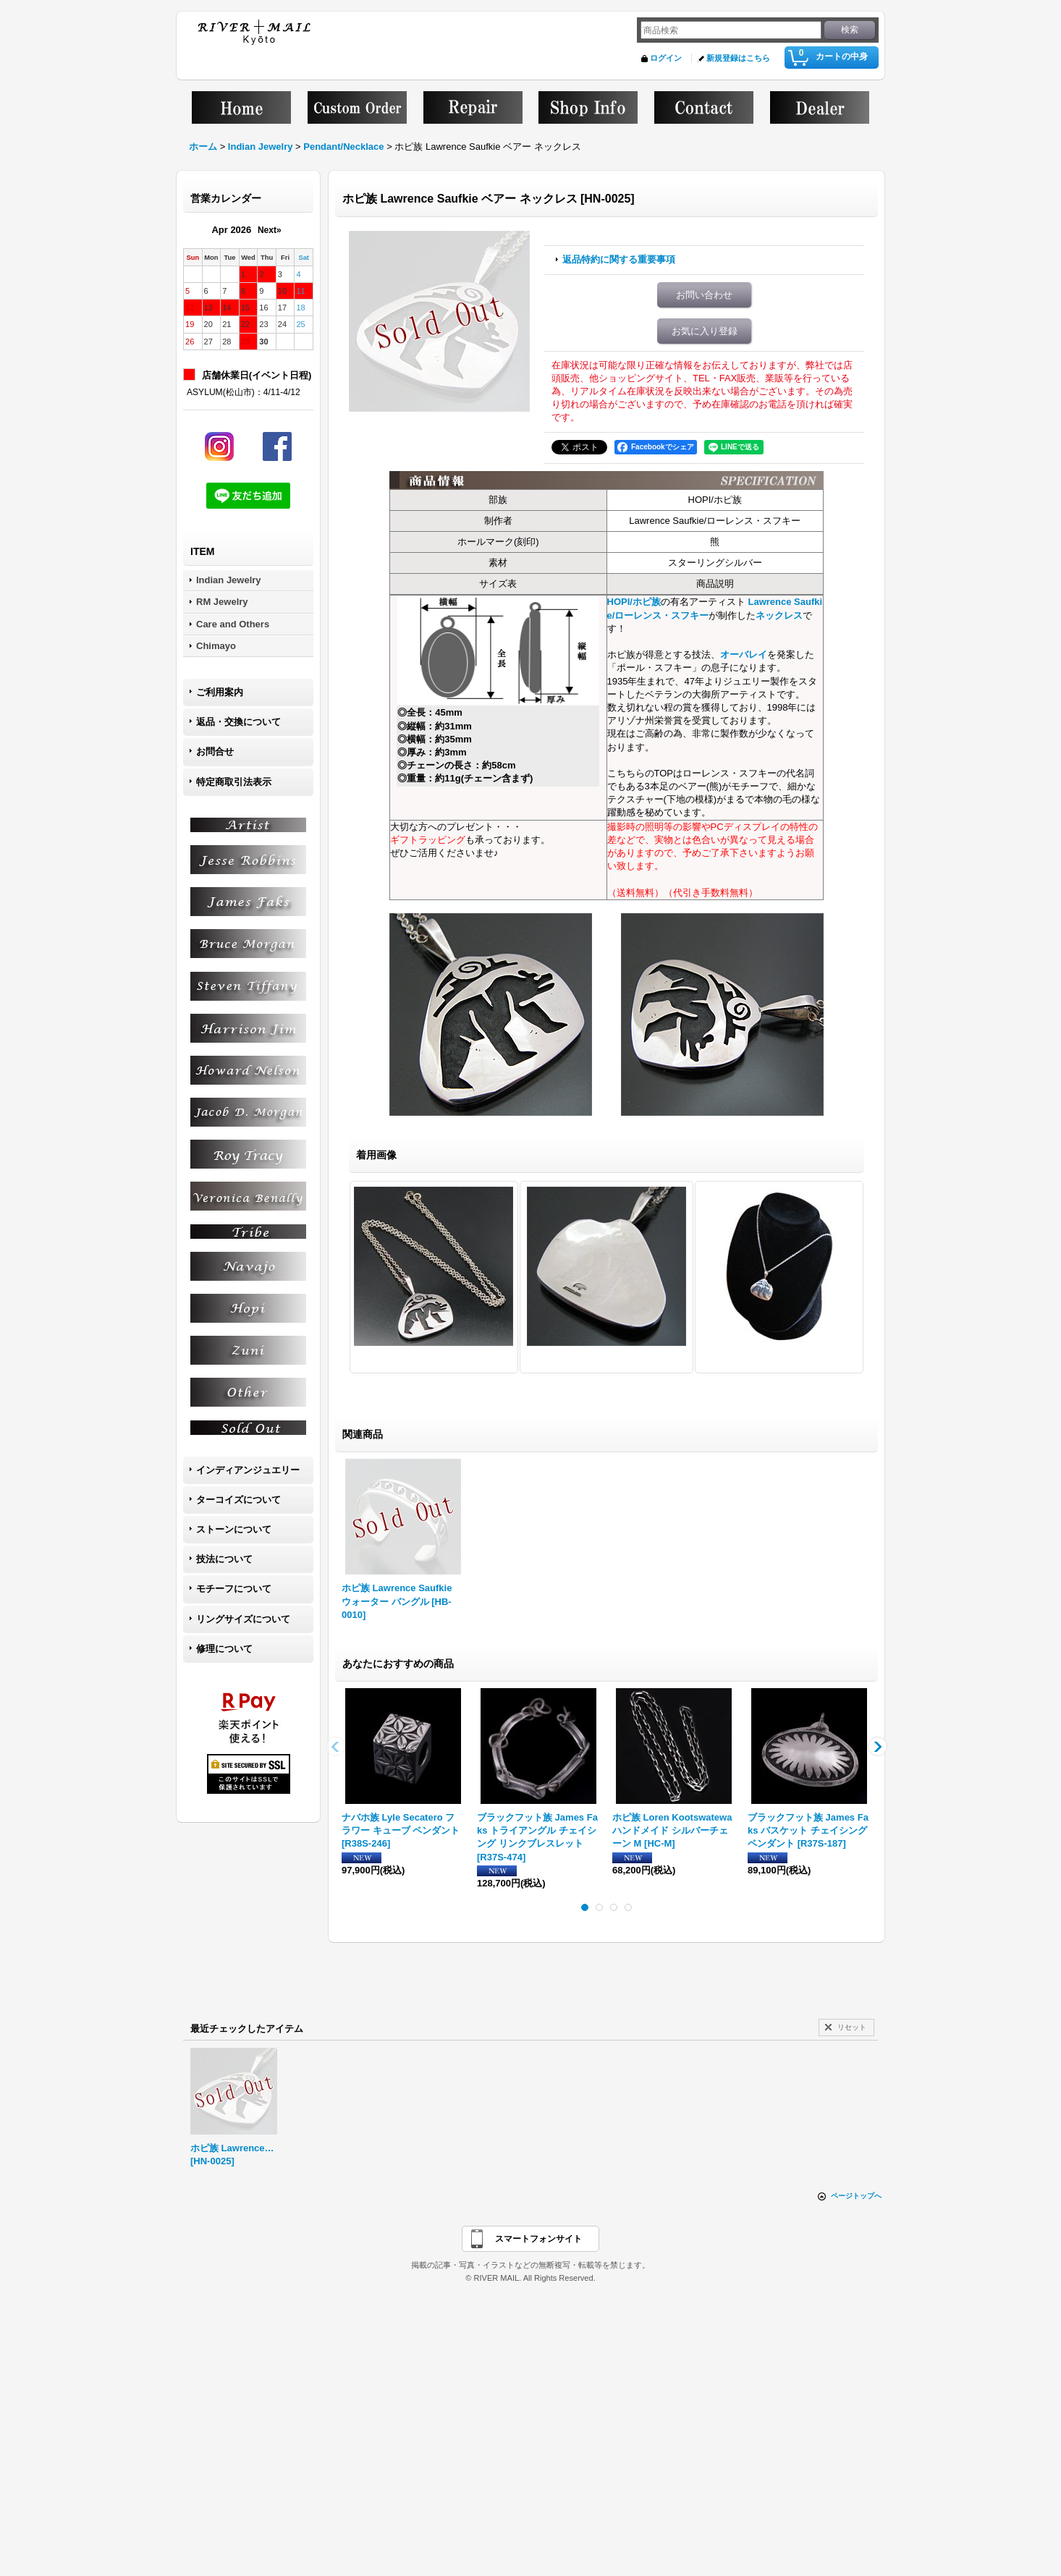 This screenshot has height=2576, width=1061. I want to click on 返品特約に関する重要事項, so click(618, 259).